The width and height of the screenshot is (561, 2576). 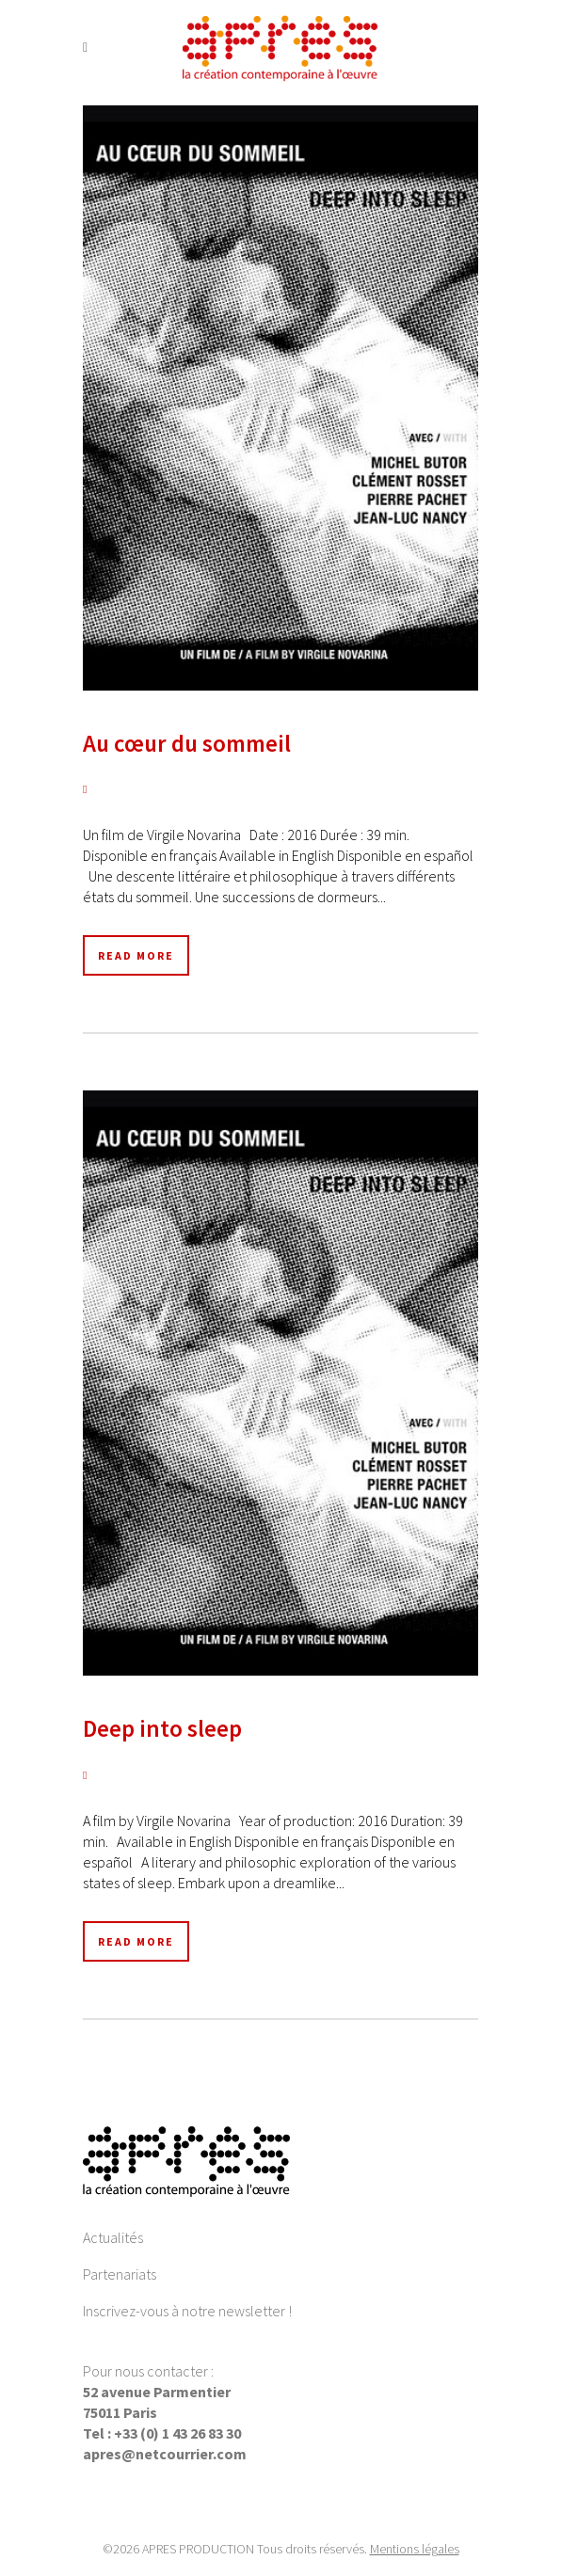 I want to click on Actualités, so click(x=113, y=2237).